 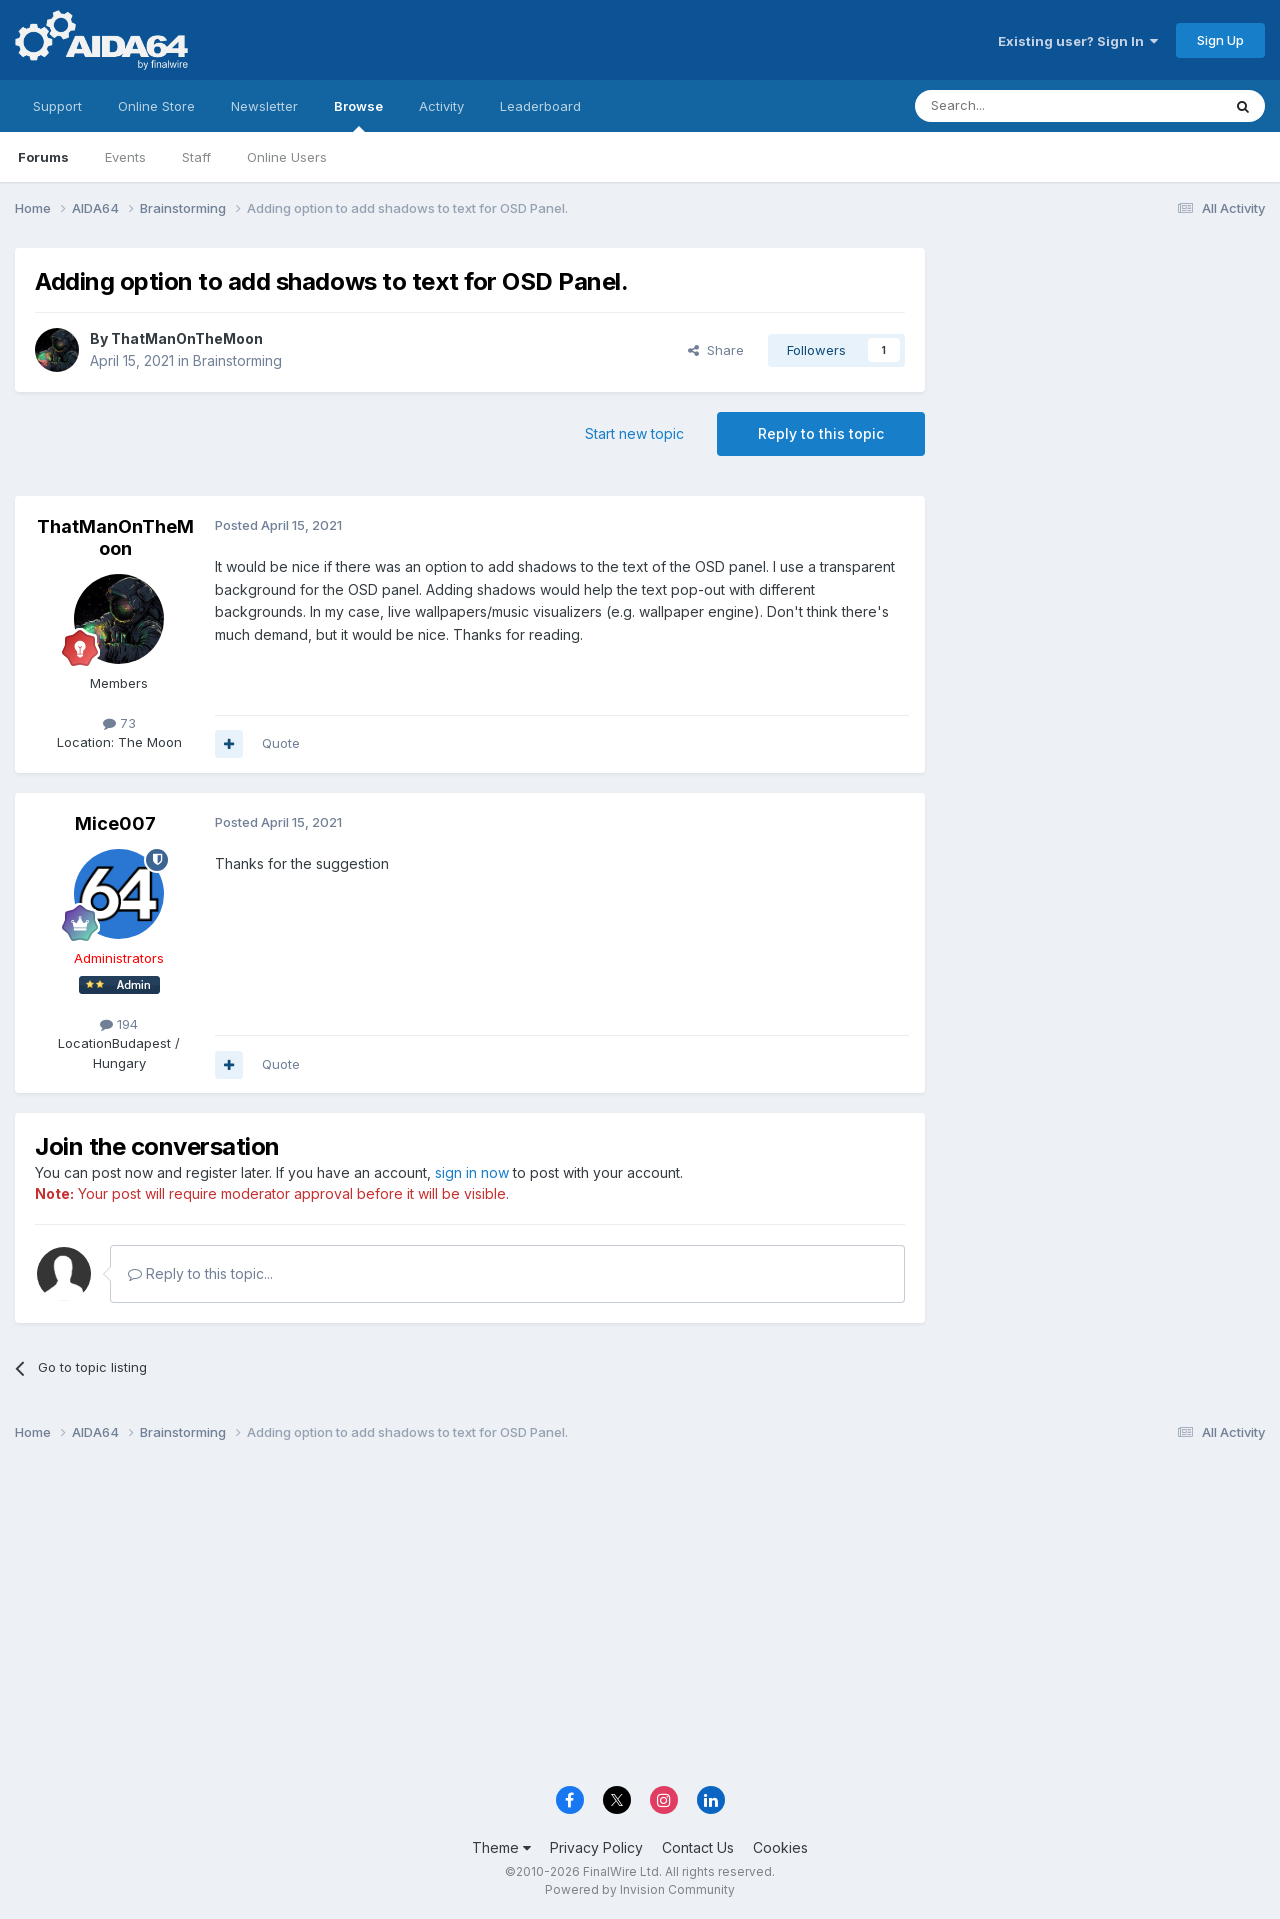 I want to click on Events, so click(x=125, y=157).